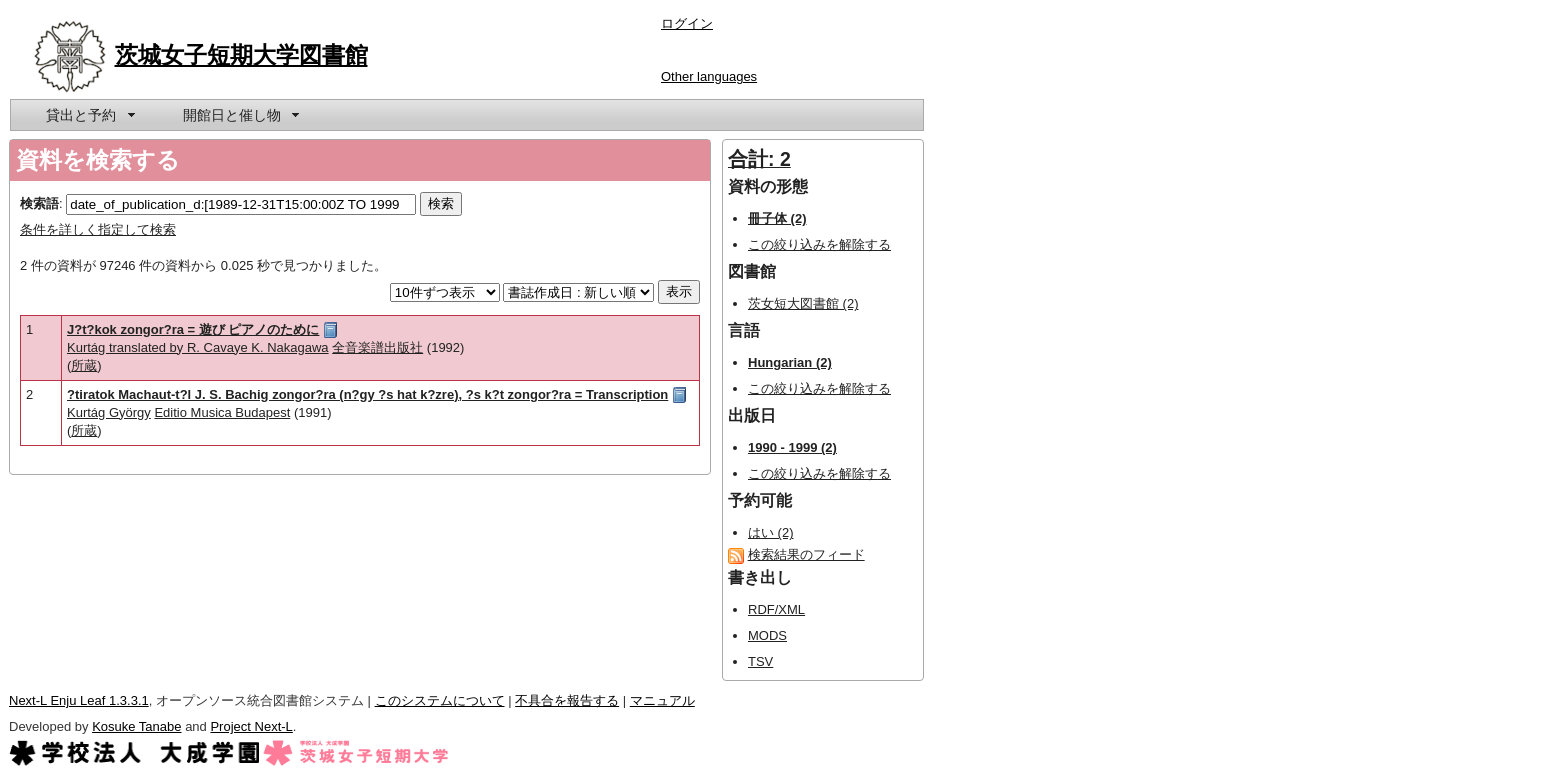 Image resolution: width=1568 pixels, height=778 pixels. Describe the element at coordinates (440, 700) in the screenshot. I see `このシステムについて` at that location.